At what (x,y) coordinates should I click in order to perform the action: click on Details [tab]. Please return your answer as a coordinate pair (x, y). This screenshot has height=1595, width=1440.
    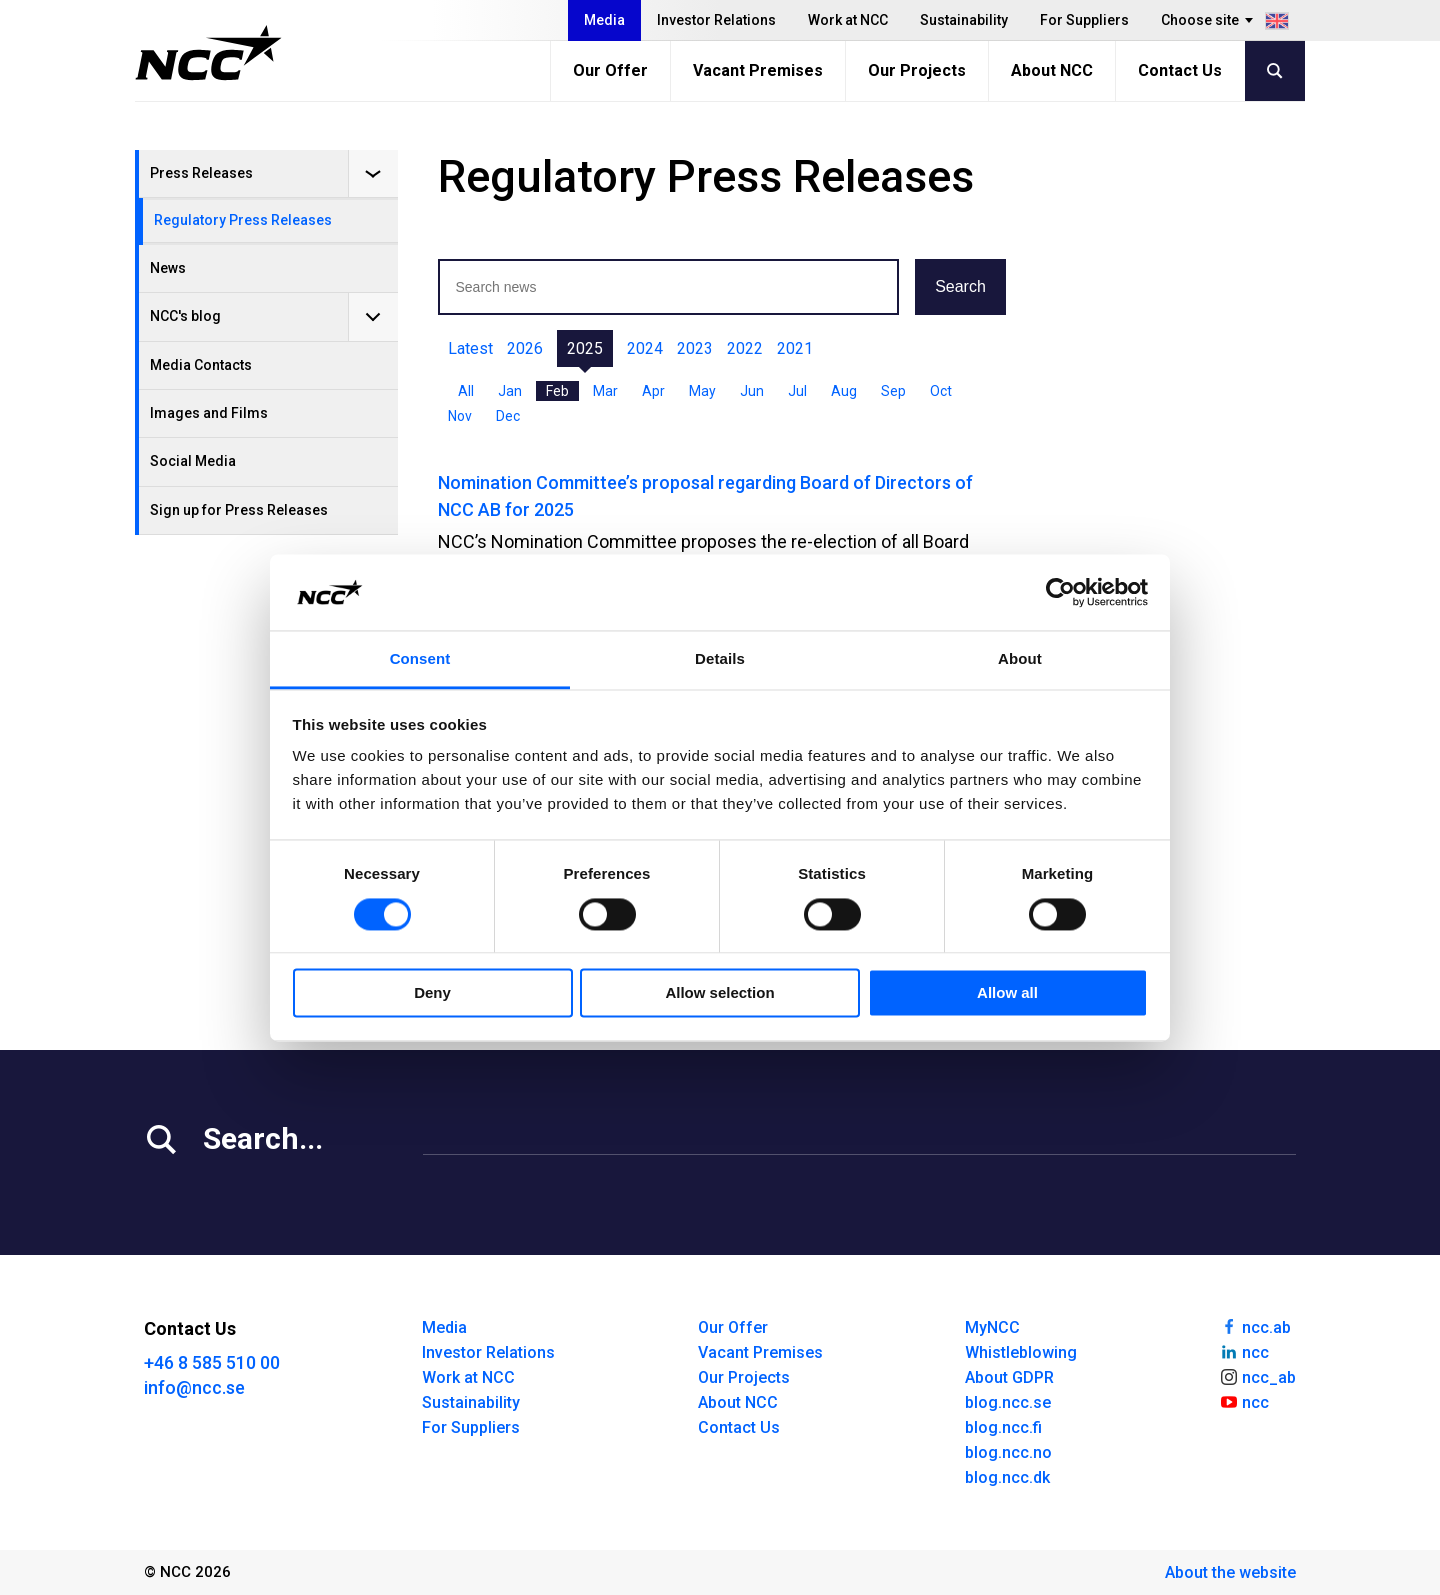
    Looking at the image, I should click on (720, 659).